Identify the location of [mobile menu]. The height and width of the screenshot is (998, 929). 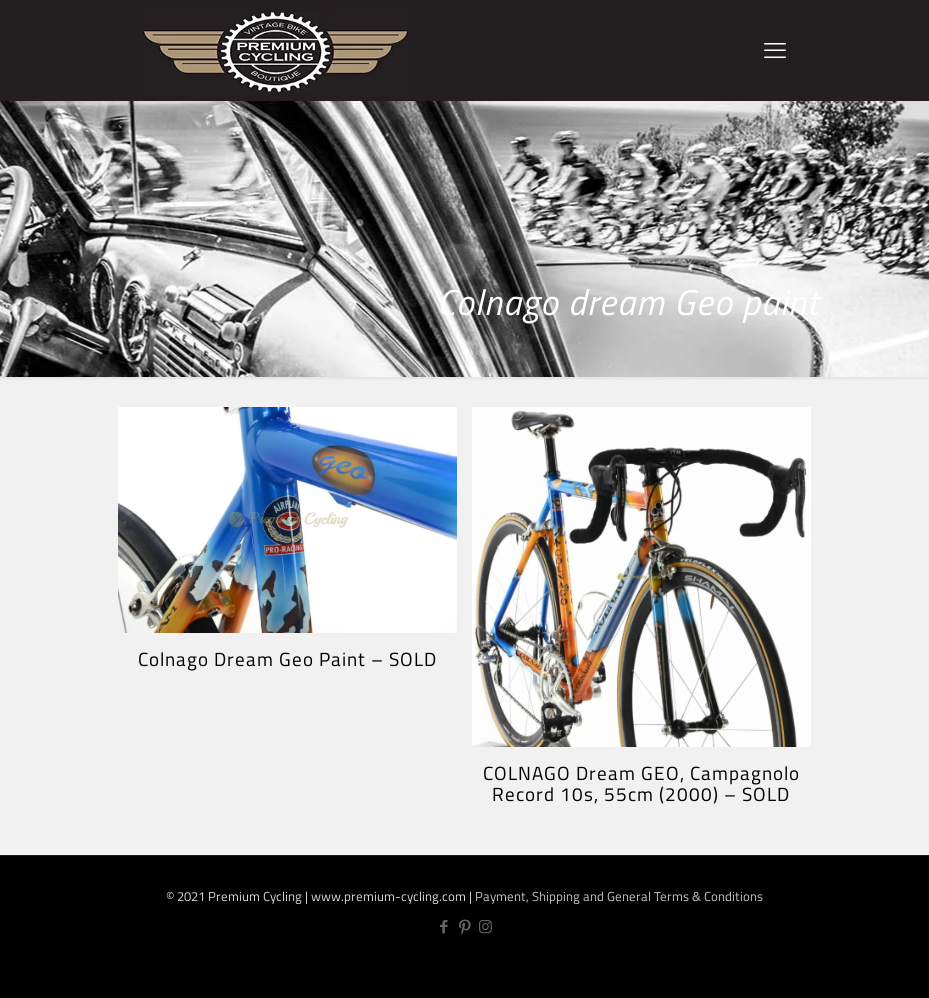
(775, 50).